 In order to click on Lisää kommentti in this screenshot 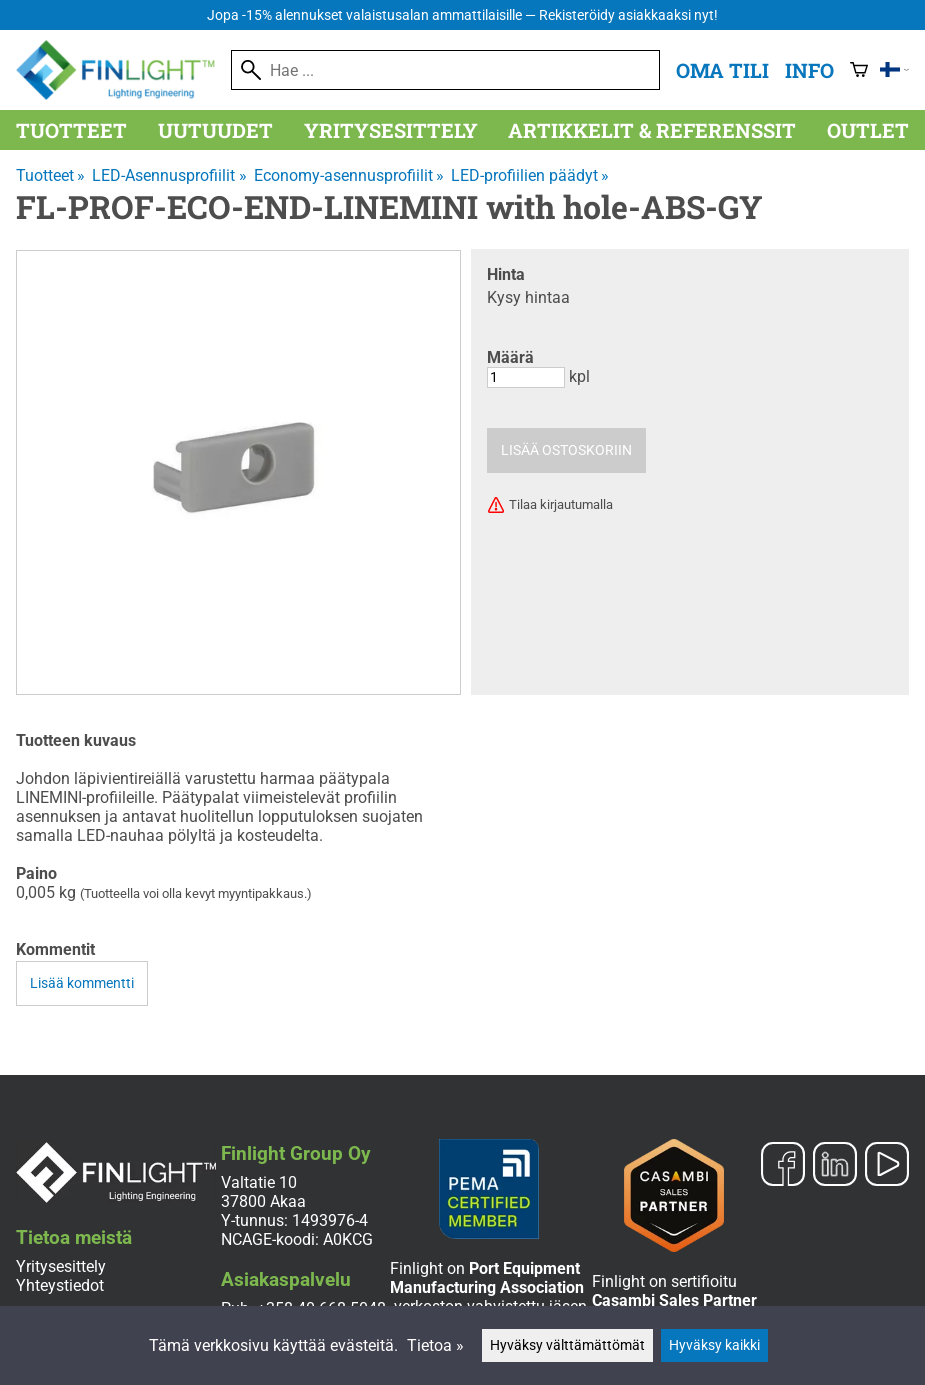, I will do `click(82, 983)`.